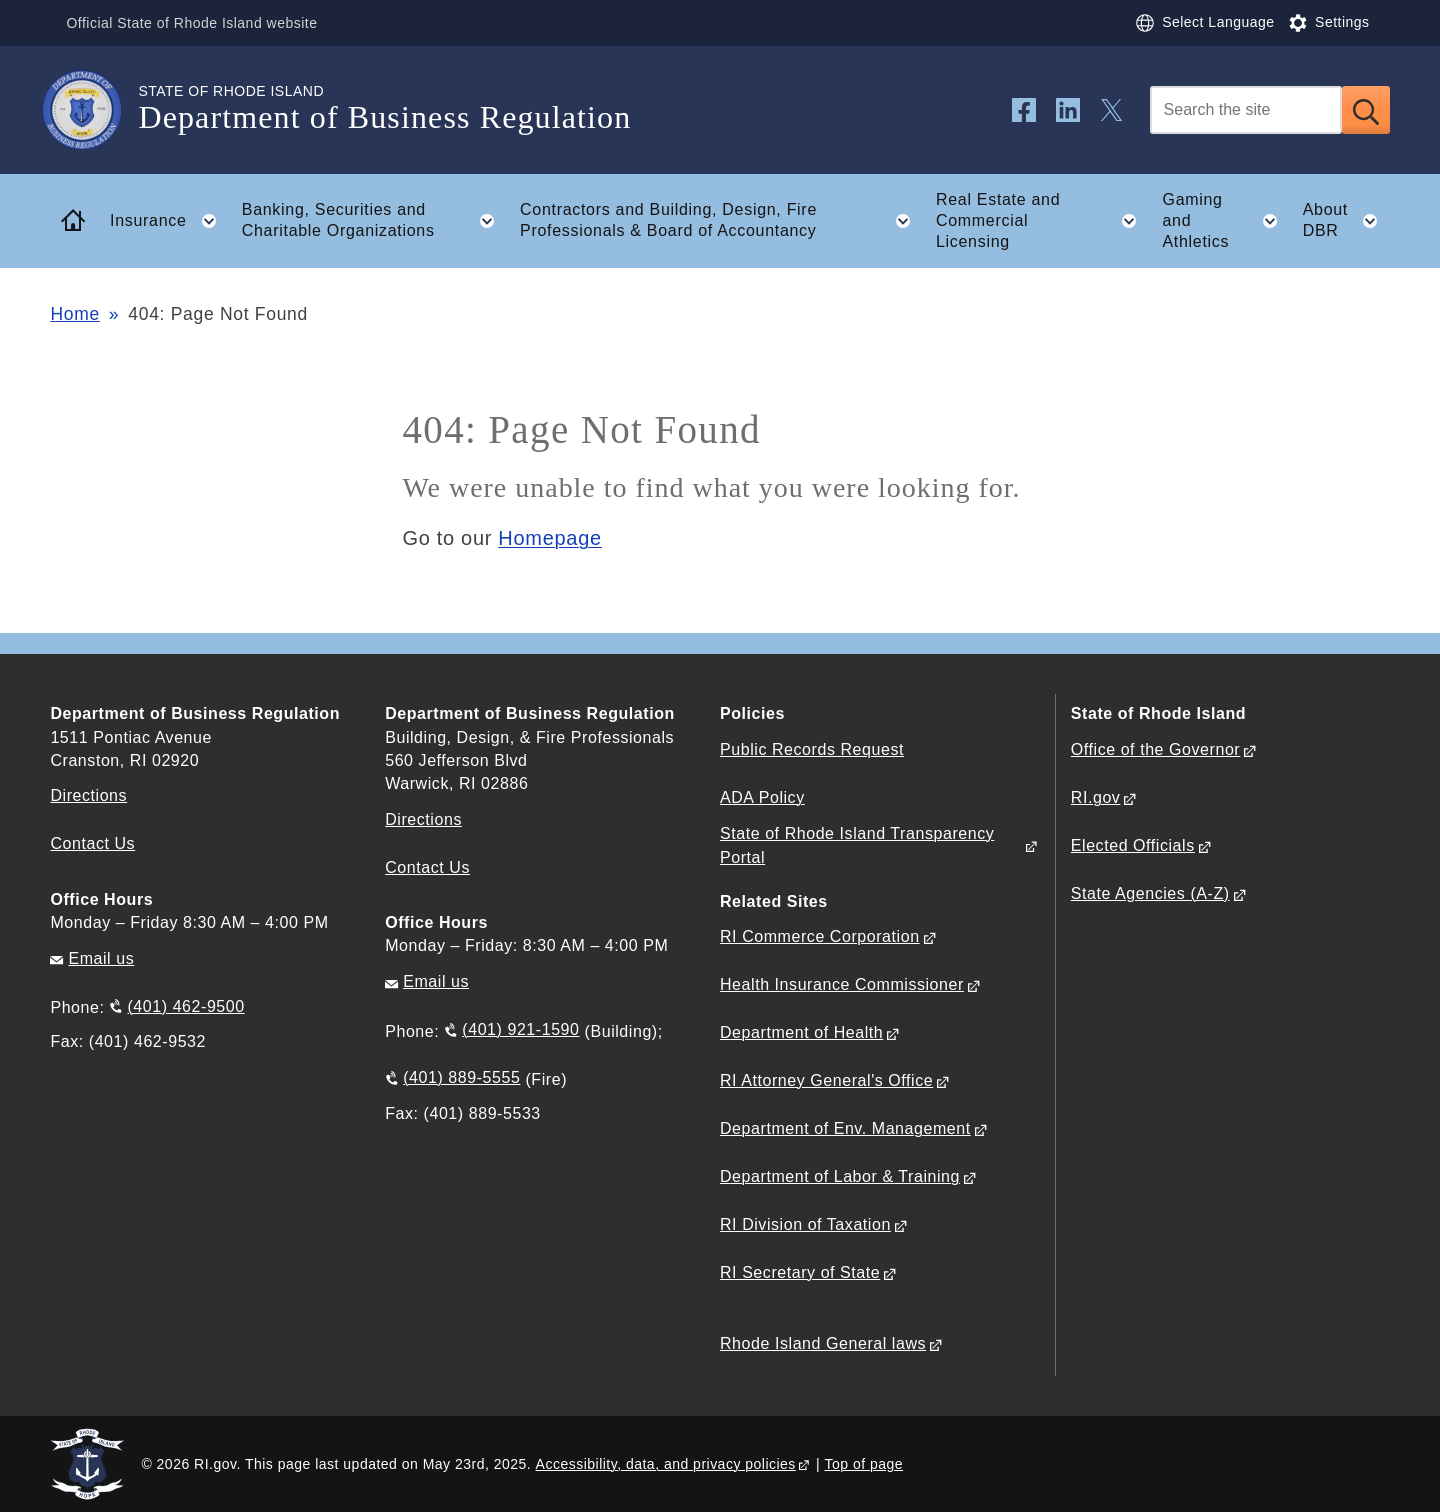  I want to click on [Go to the homepage of the Department of Business Regulation for the State of Rhode Island.], so click(94, 110).